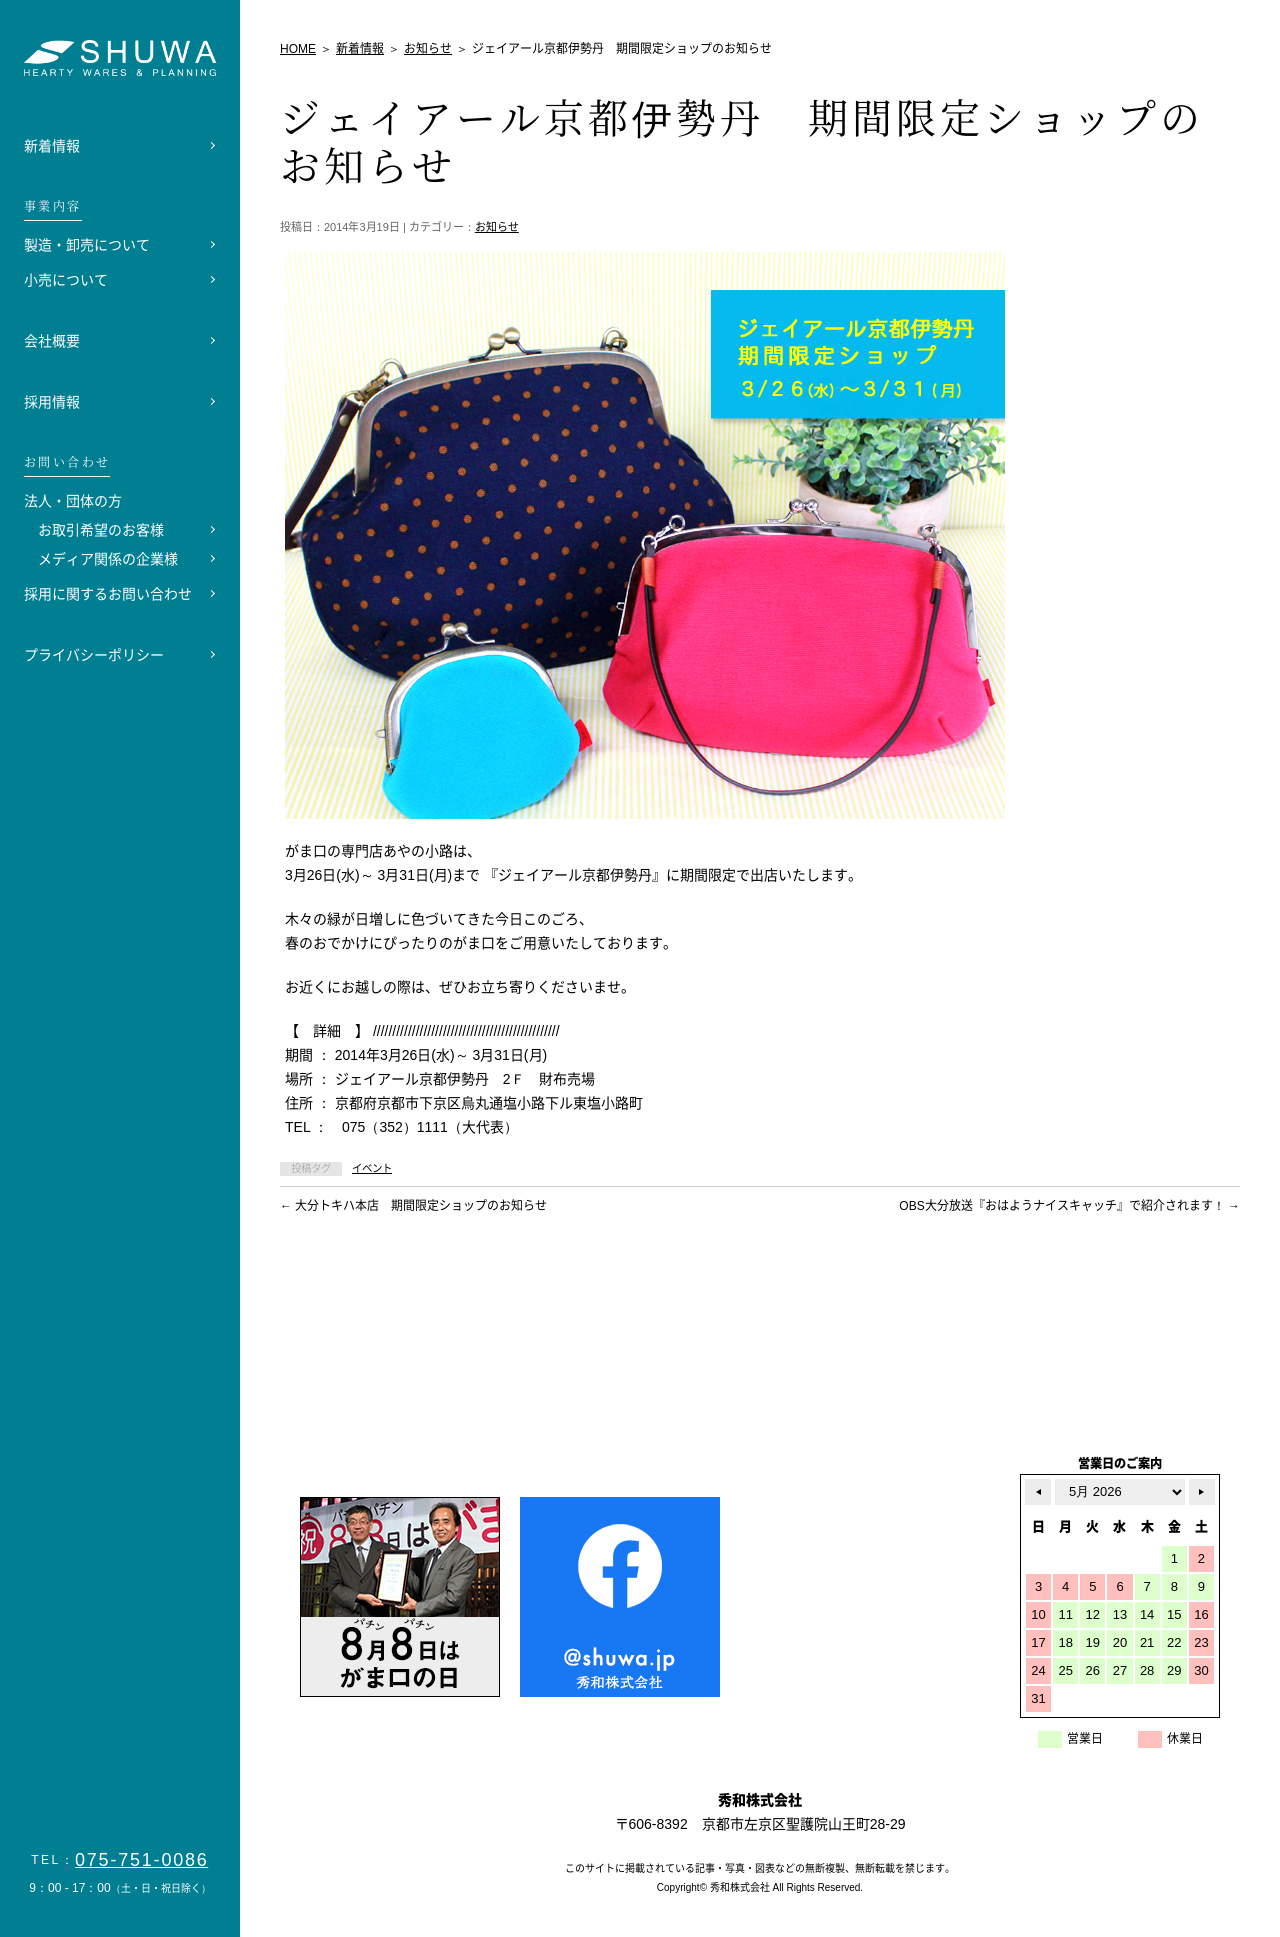  I want to click on 大分トキハ本店 期間限定ショップのお知らせ, so click(413, 1206).